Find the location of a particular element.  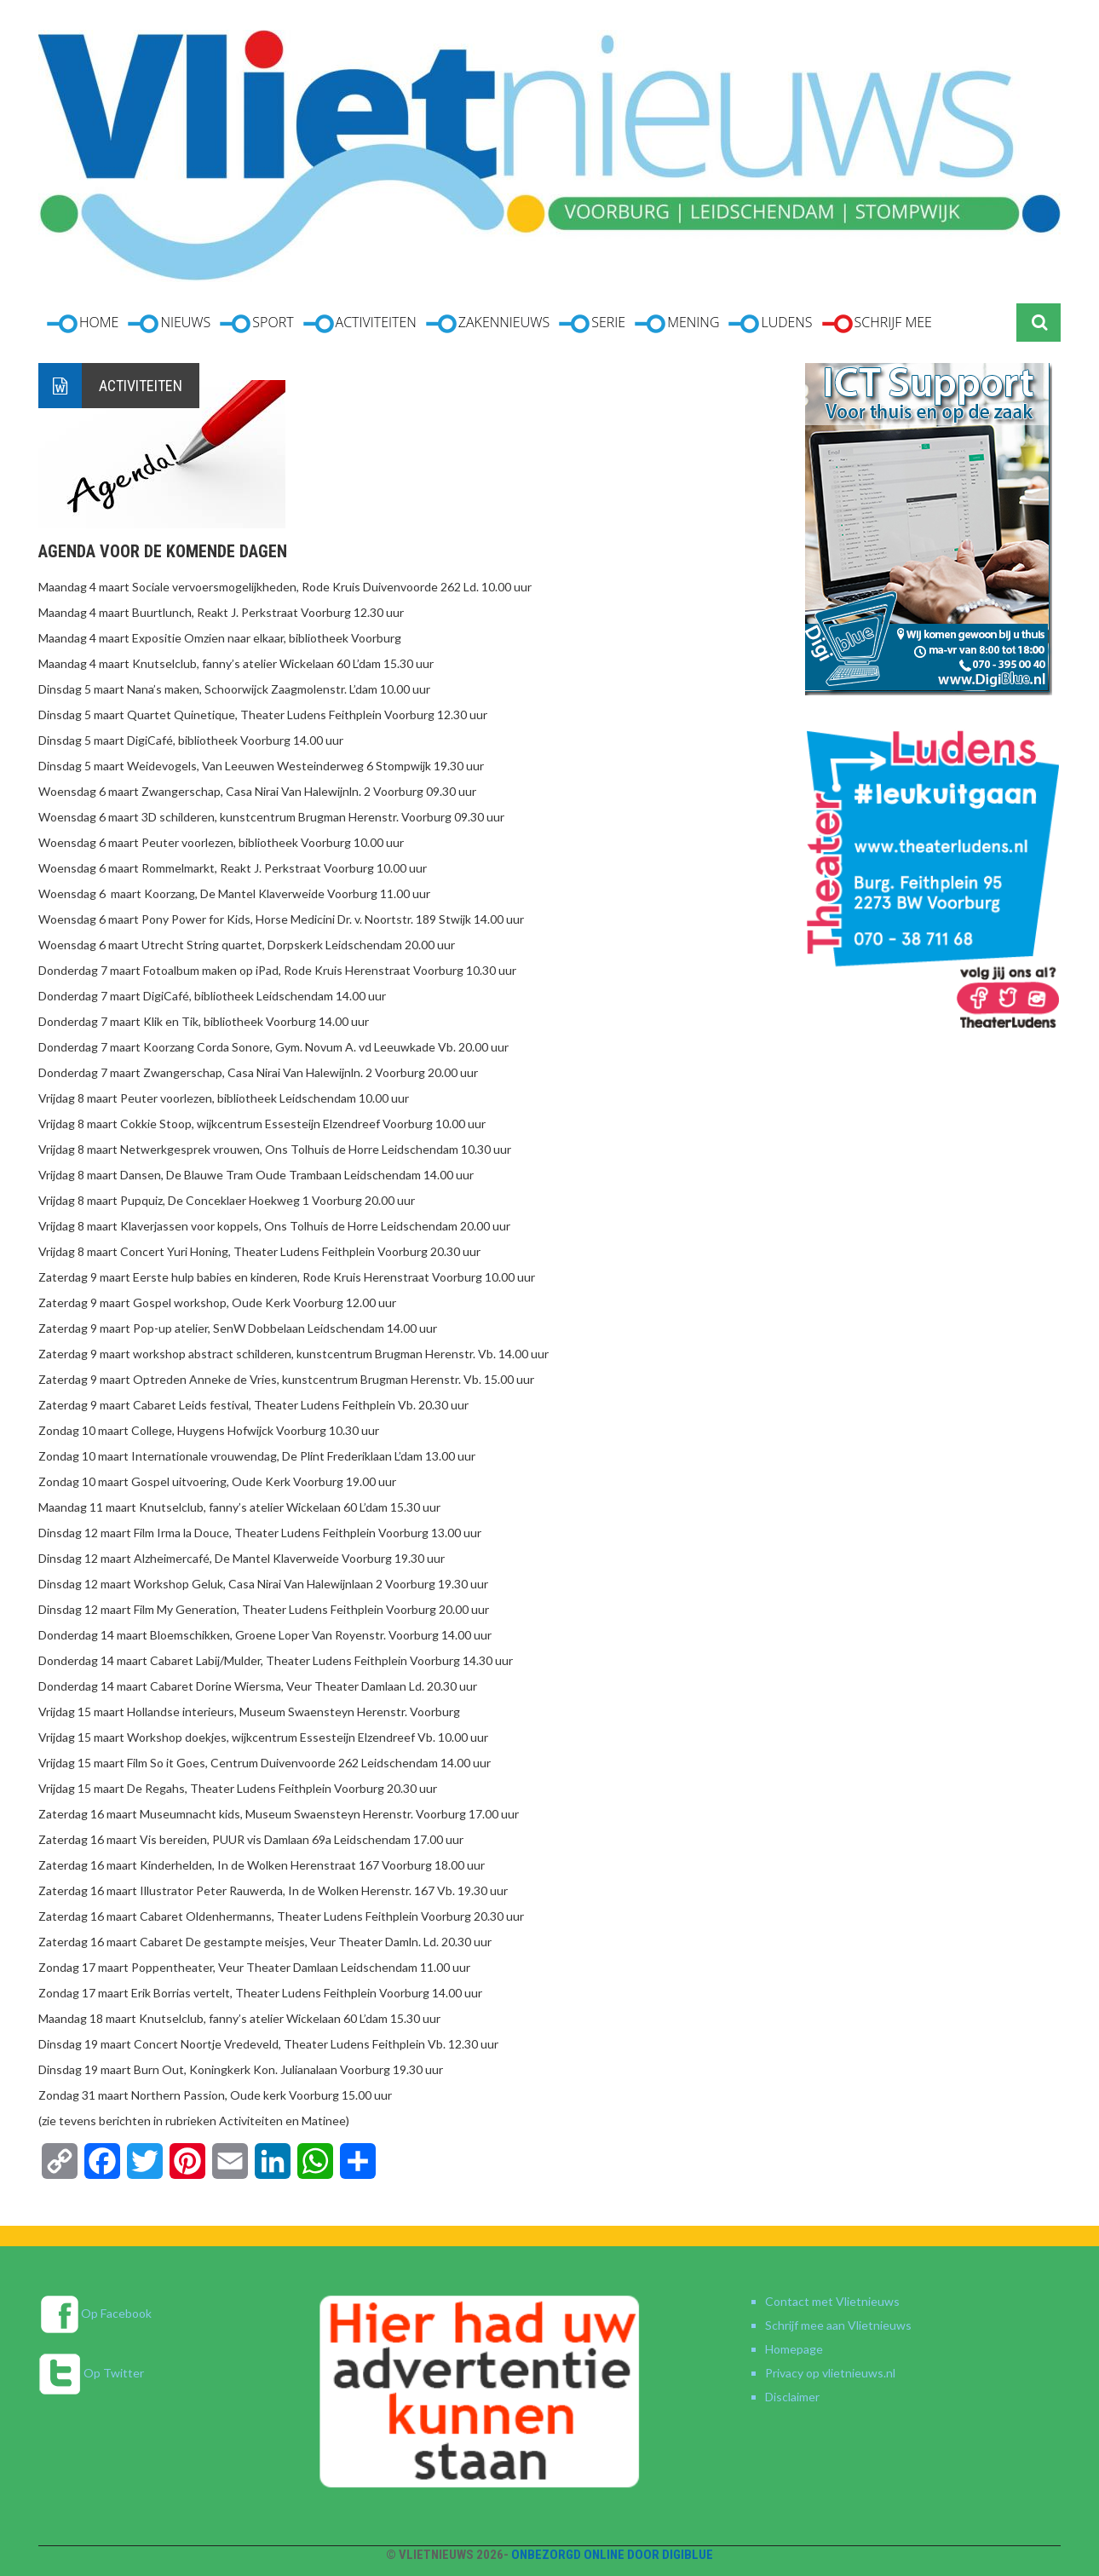

Activiteiten is located at coordinates (140, 386).